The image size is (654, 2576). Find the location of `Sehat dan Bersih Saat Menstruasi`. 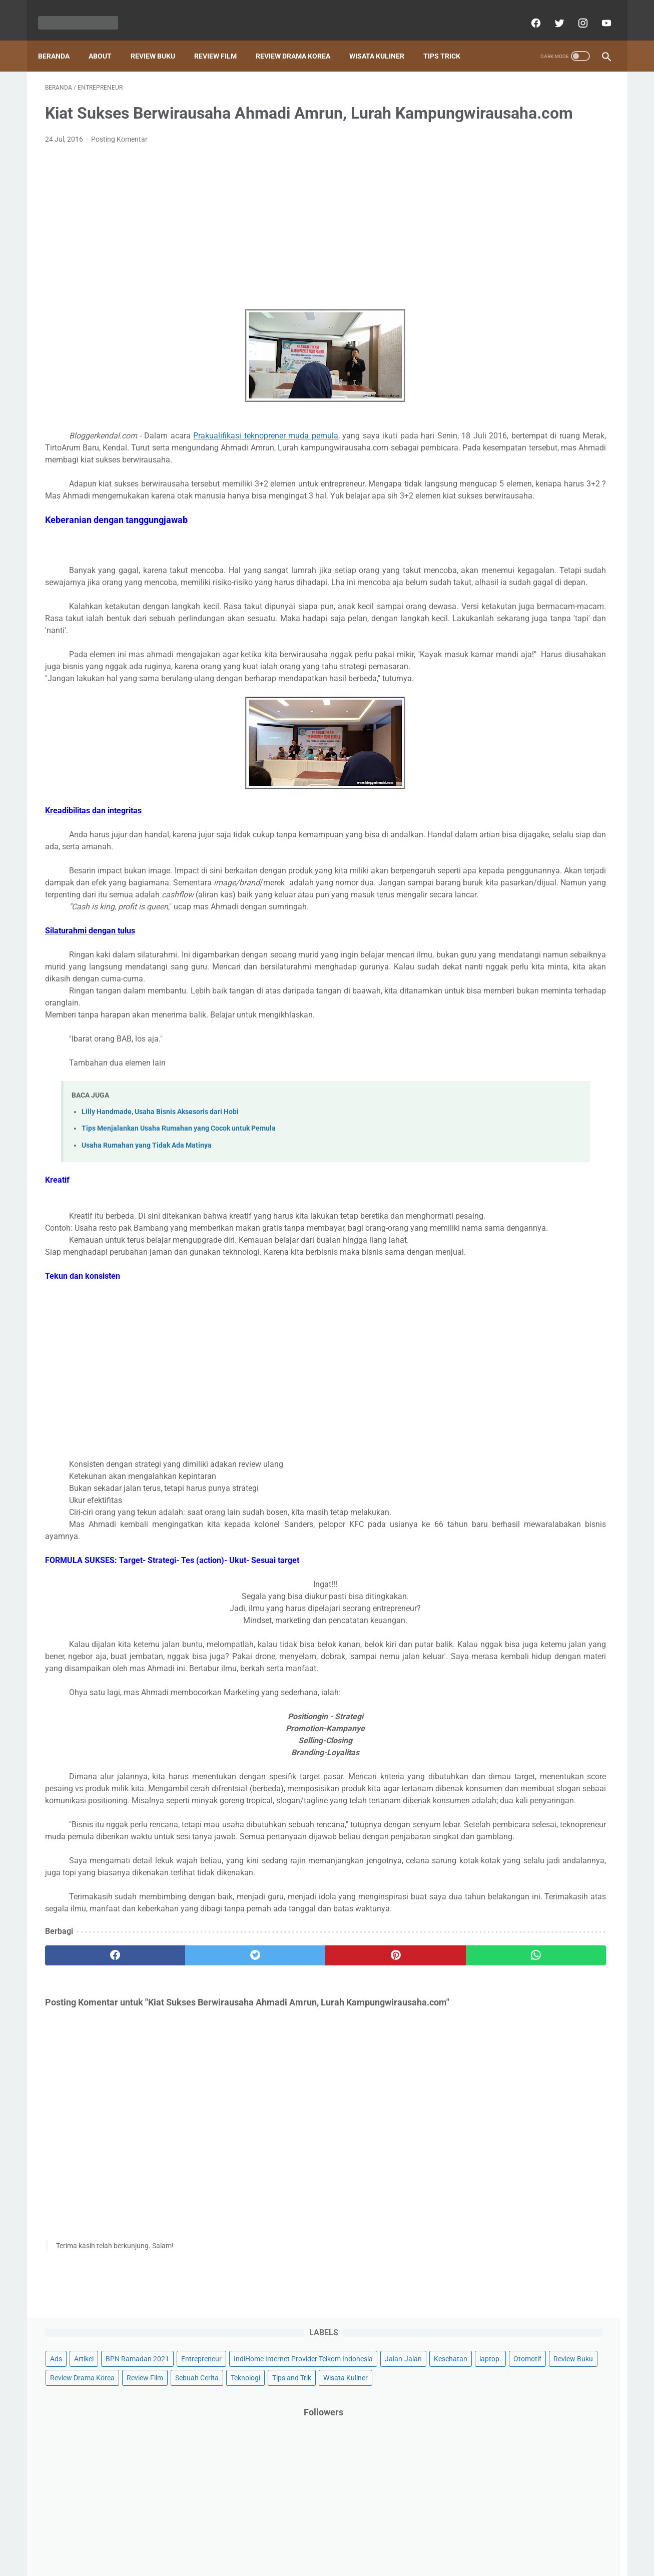

Sehat dan Bersih Saat Menstruasi is located at coordinates (528, 796).